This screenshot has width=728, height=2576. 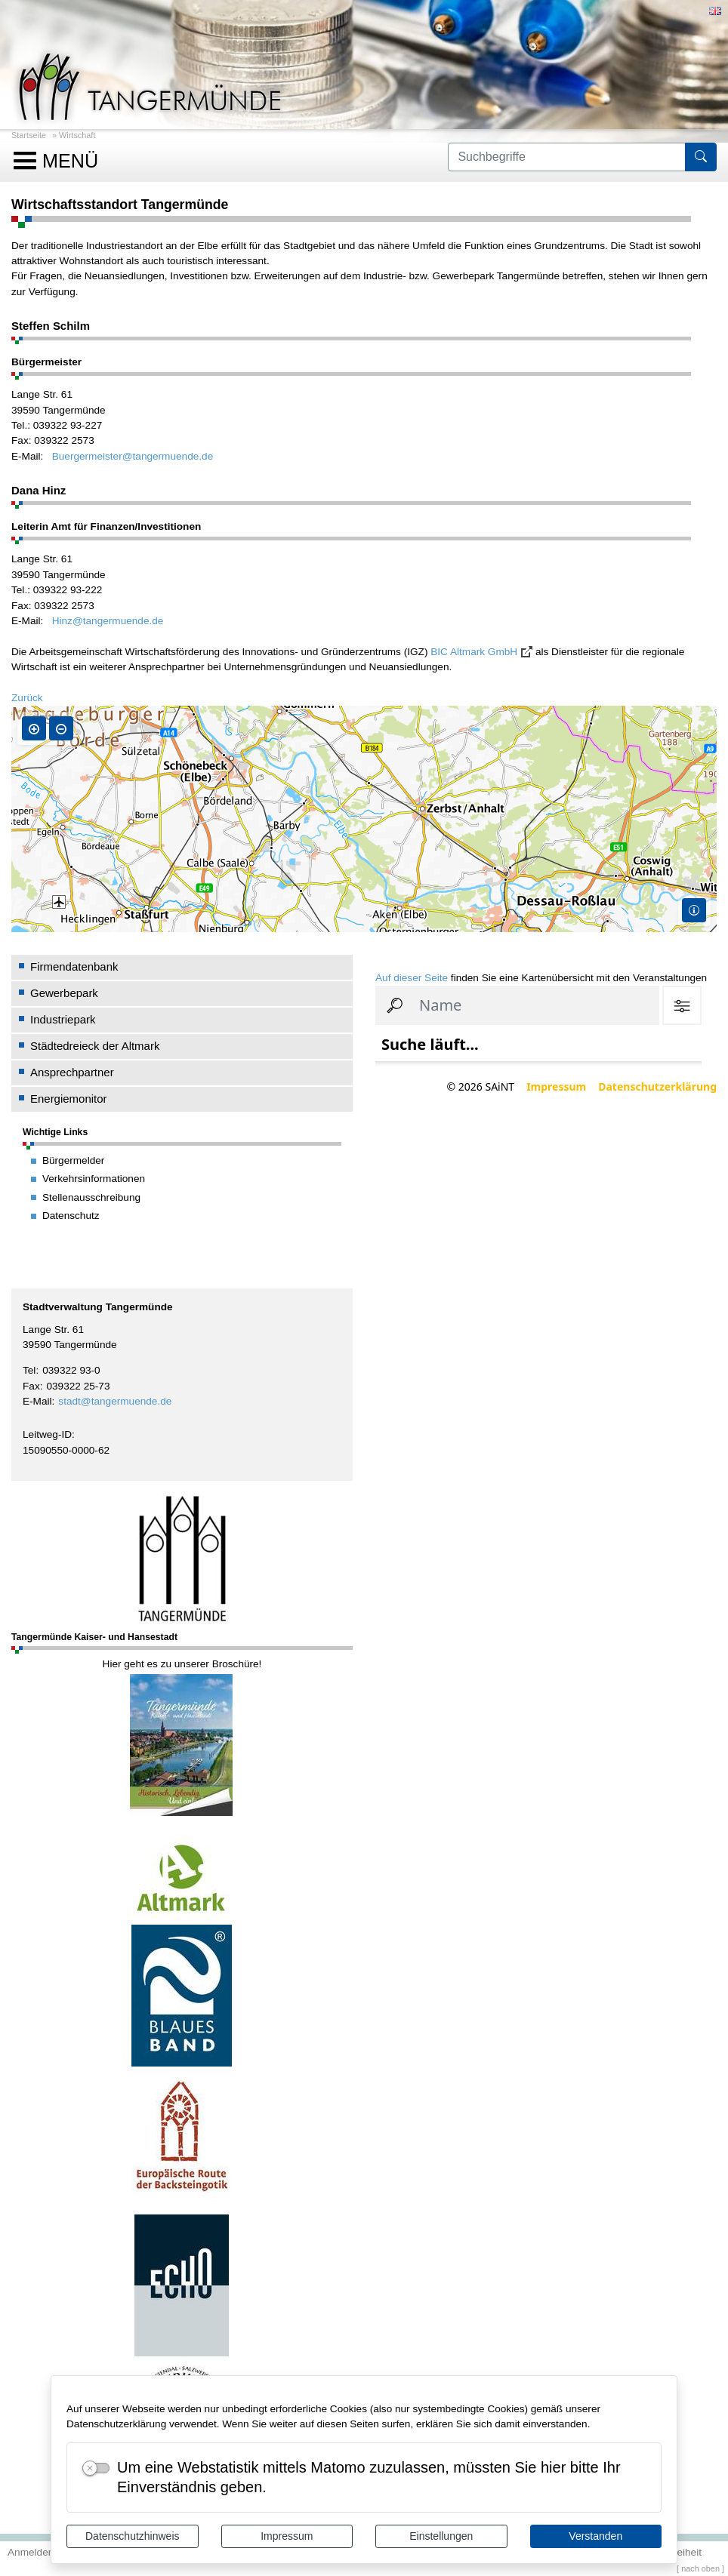 I want to click on Auf dieser Seite, so click(x=411, y=977).